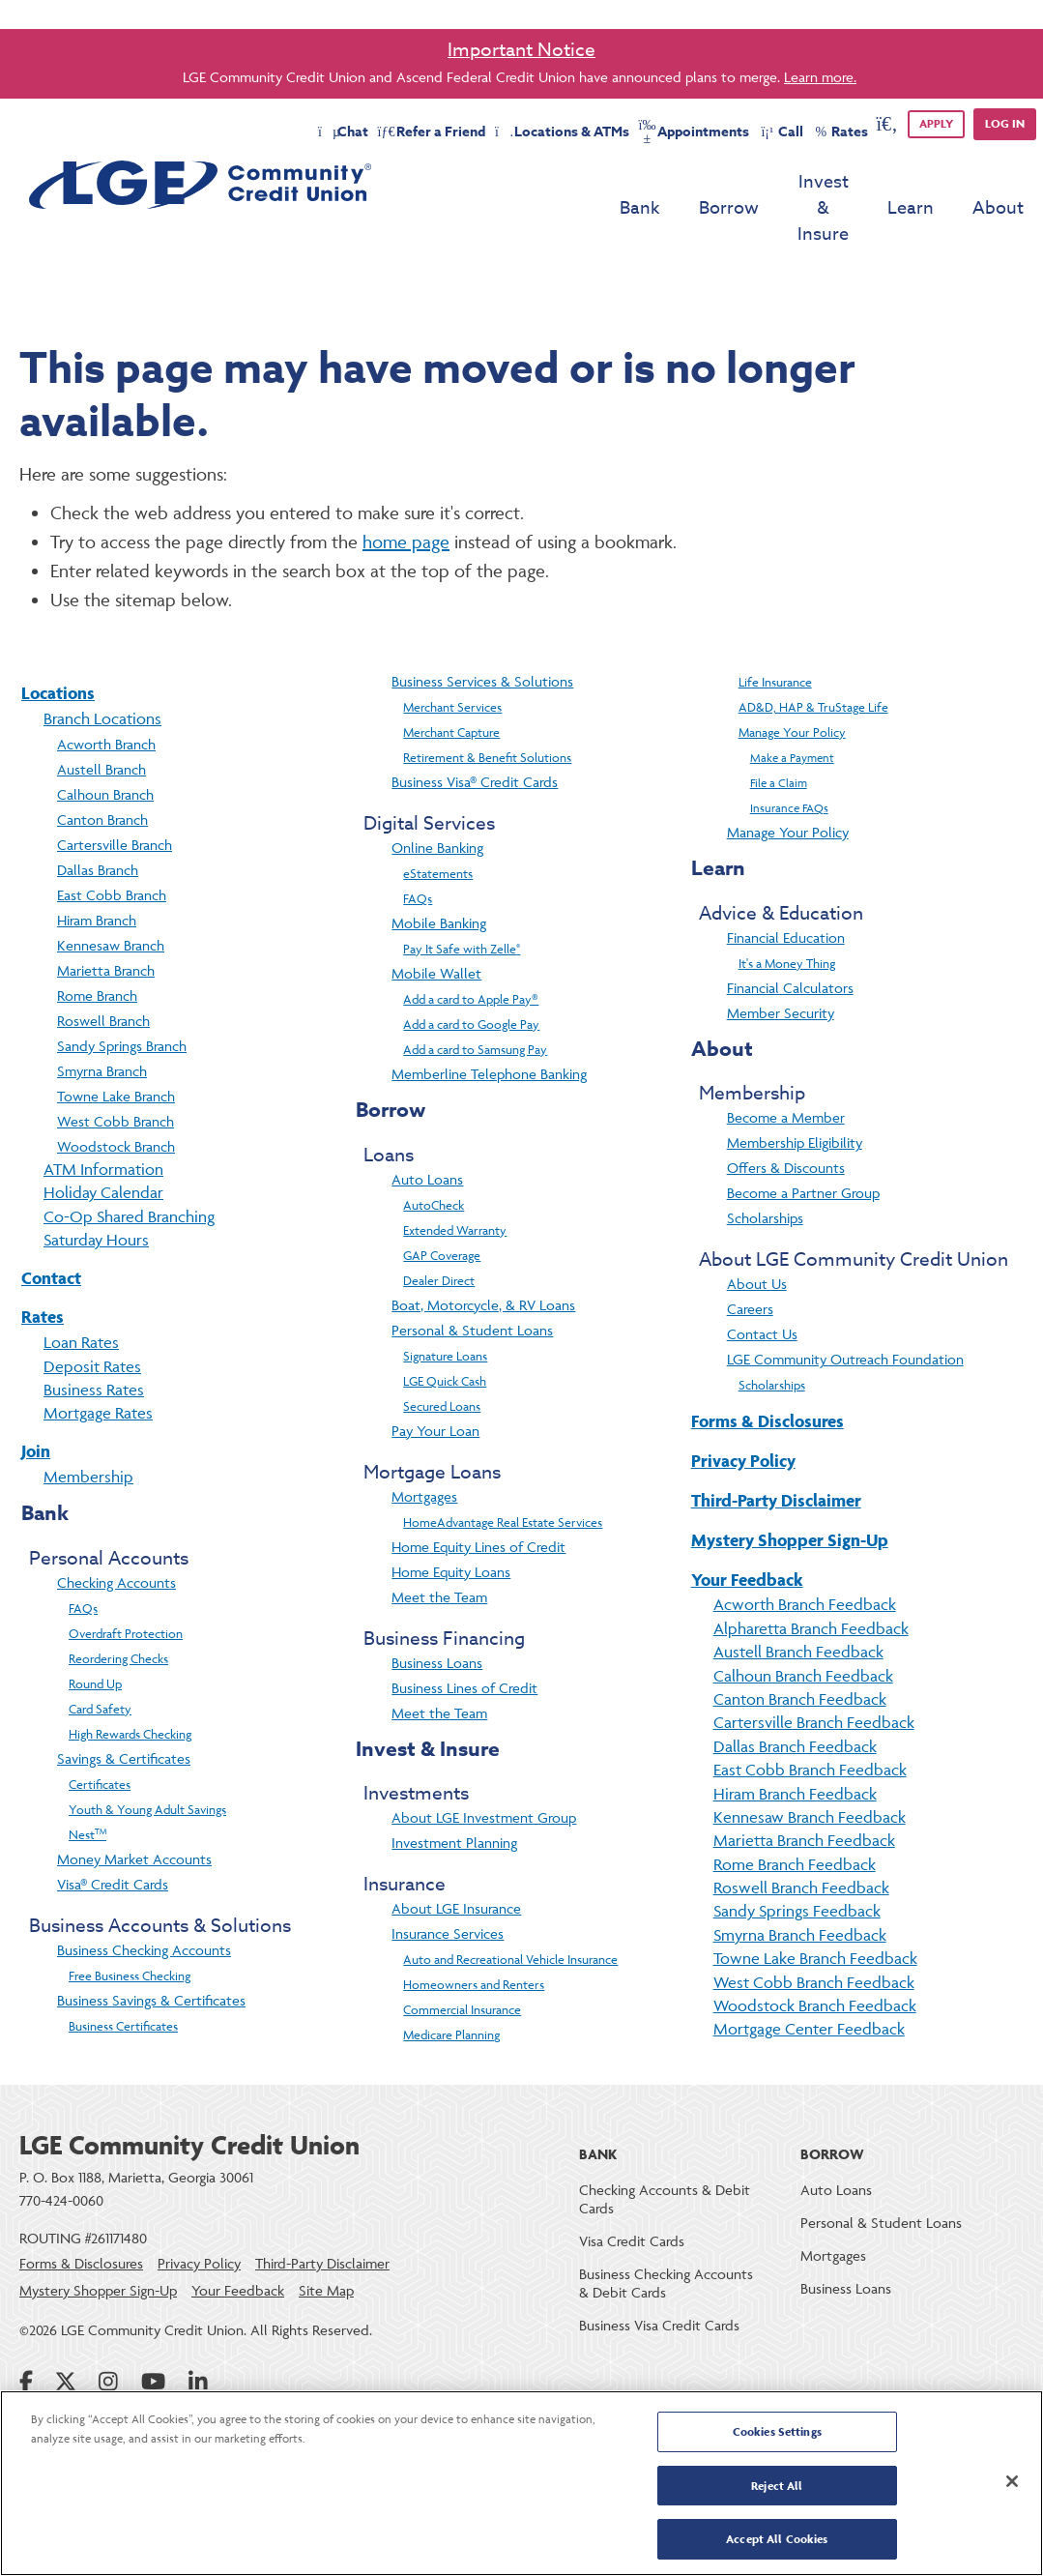 The image size is (1043, 2576). I want to click on Merchant Capture, so click(451, 680).